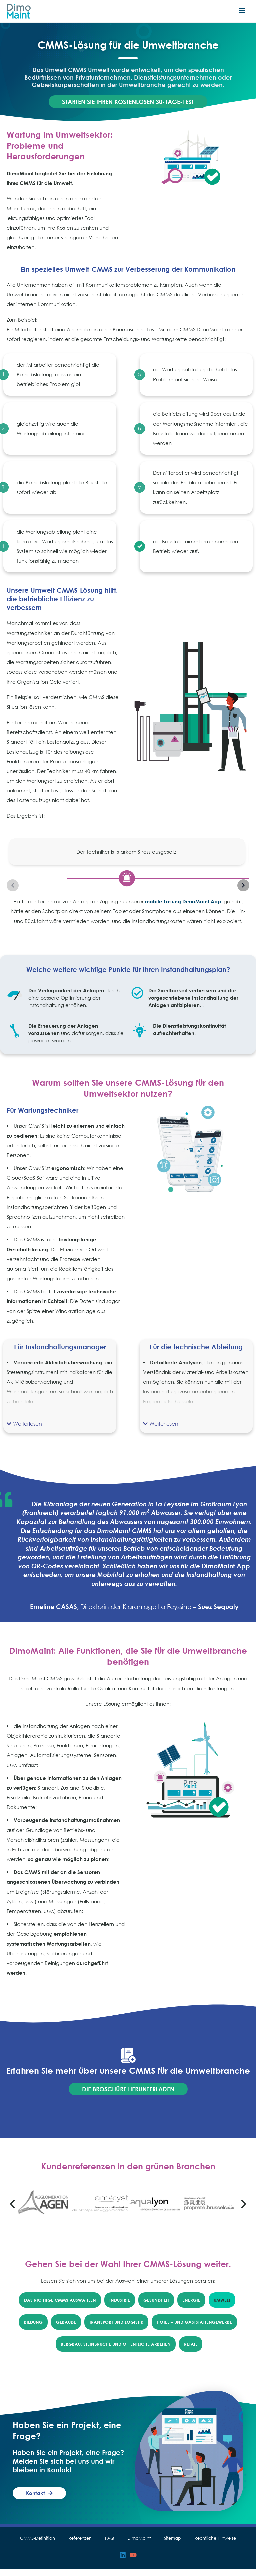 Image resolution: width=256 pixels, height=2576 pixels. Describe the element at coordinates (242, 10) in the screenshot. I see `[Hauptmenü-Umschalter]` at that location.